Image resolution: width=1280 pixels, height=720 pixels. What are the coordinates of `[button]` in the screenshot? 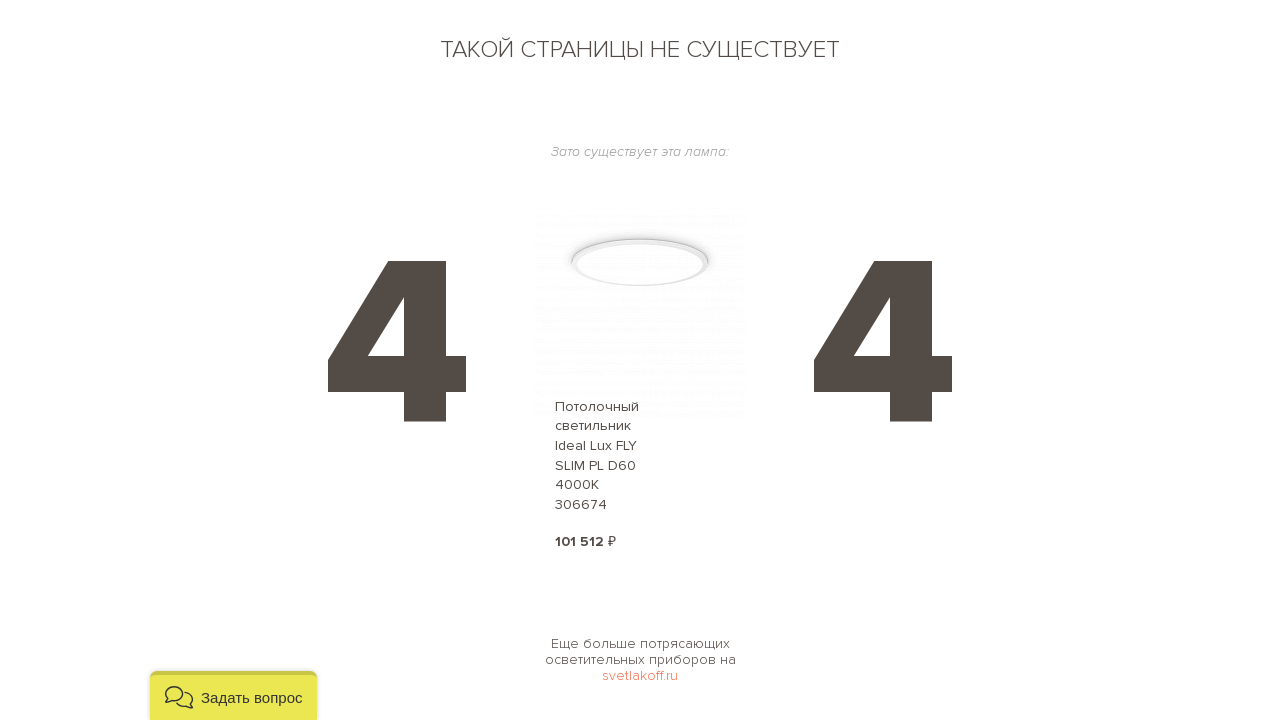 It's located at (233, 695).